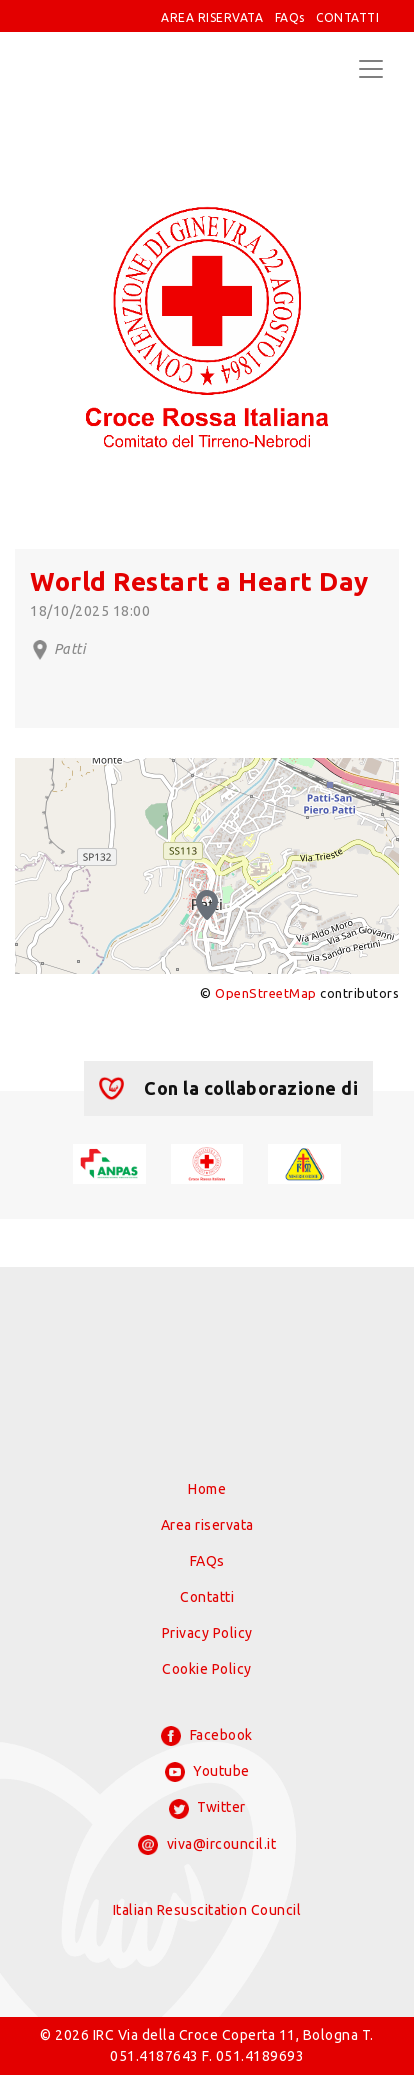 Image resolution: width=414 pixels, height=2075 pixels. What do you see at coordinates (212, 17) in the screenshot?
I see `AREA RISERVATA` at bounding box center [212, 17].